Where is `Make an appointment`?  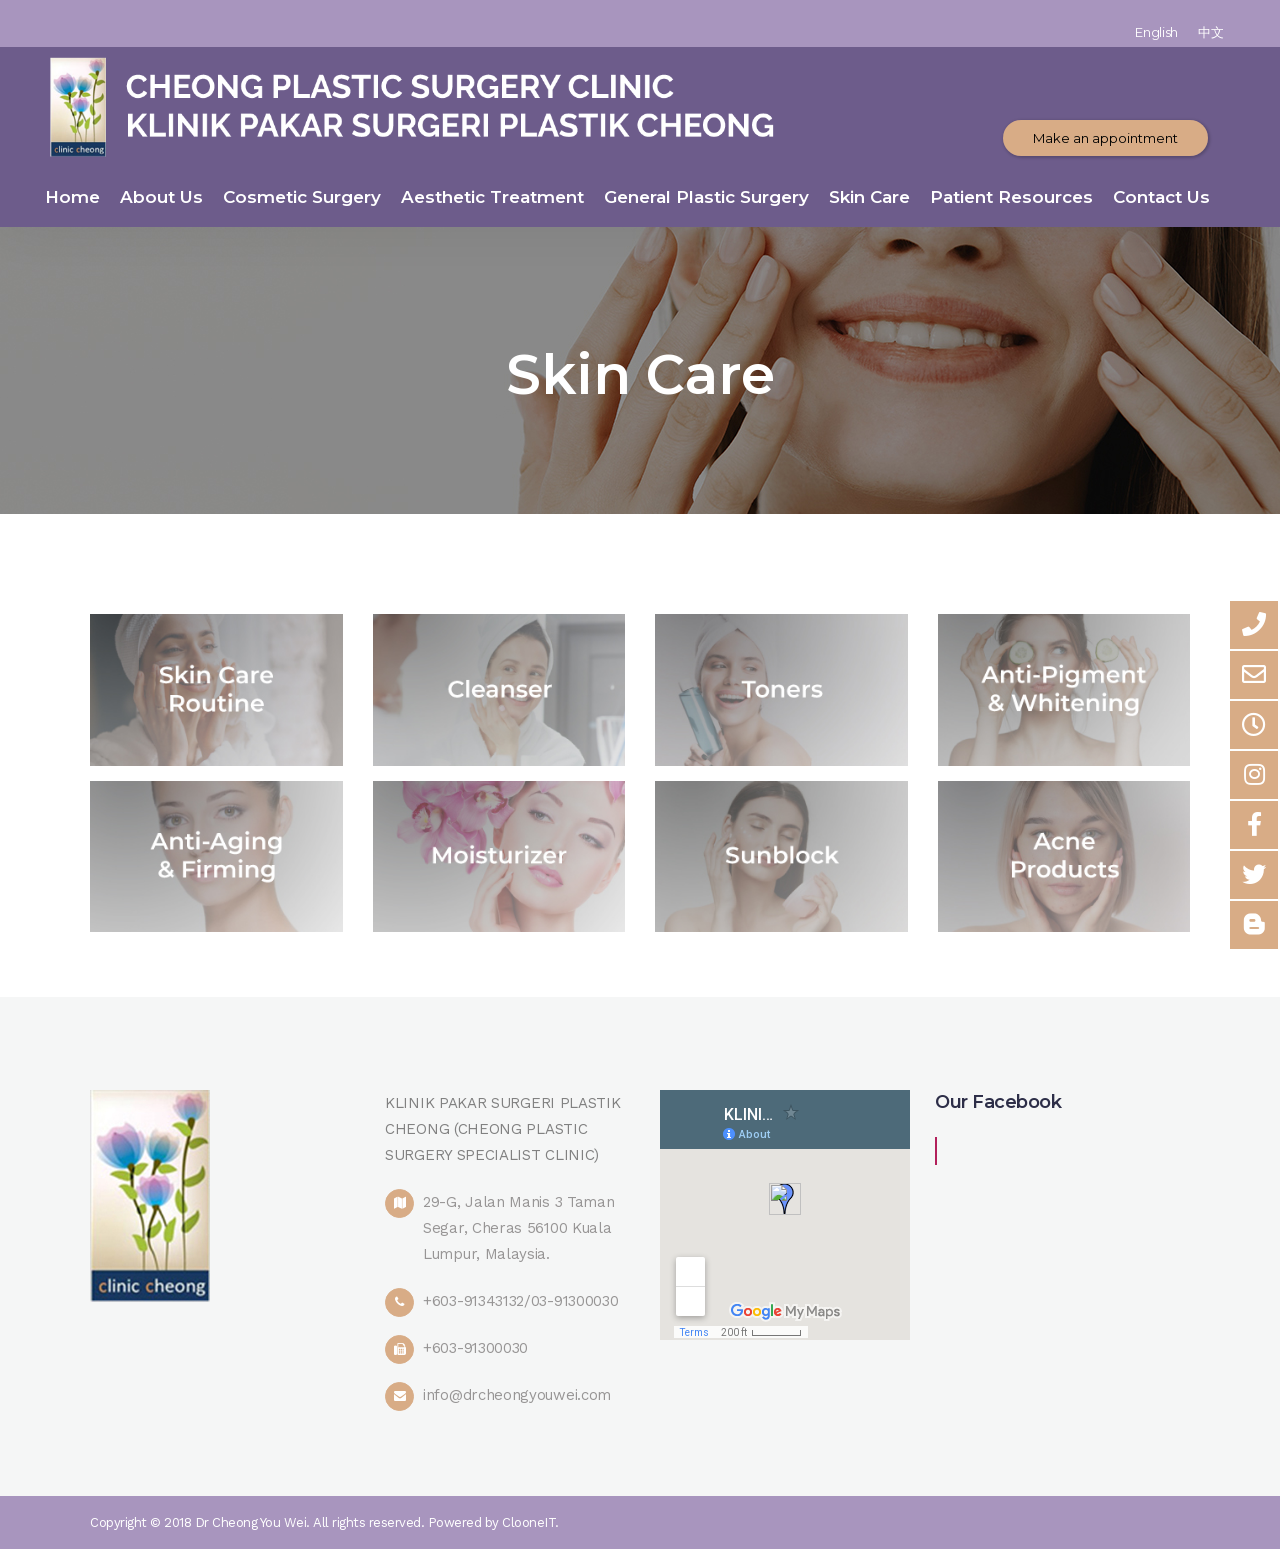
Make an appointment is located at coordinates (1105, 138).